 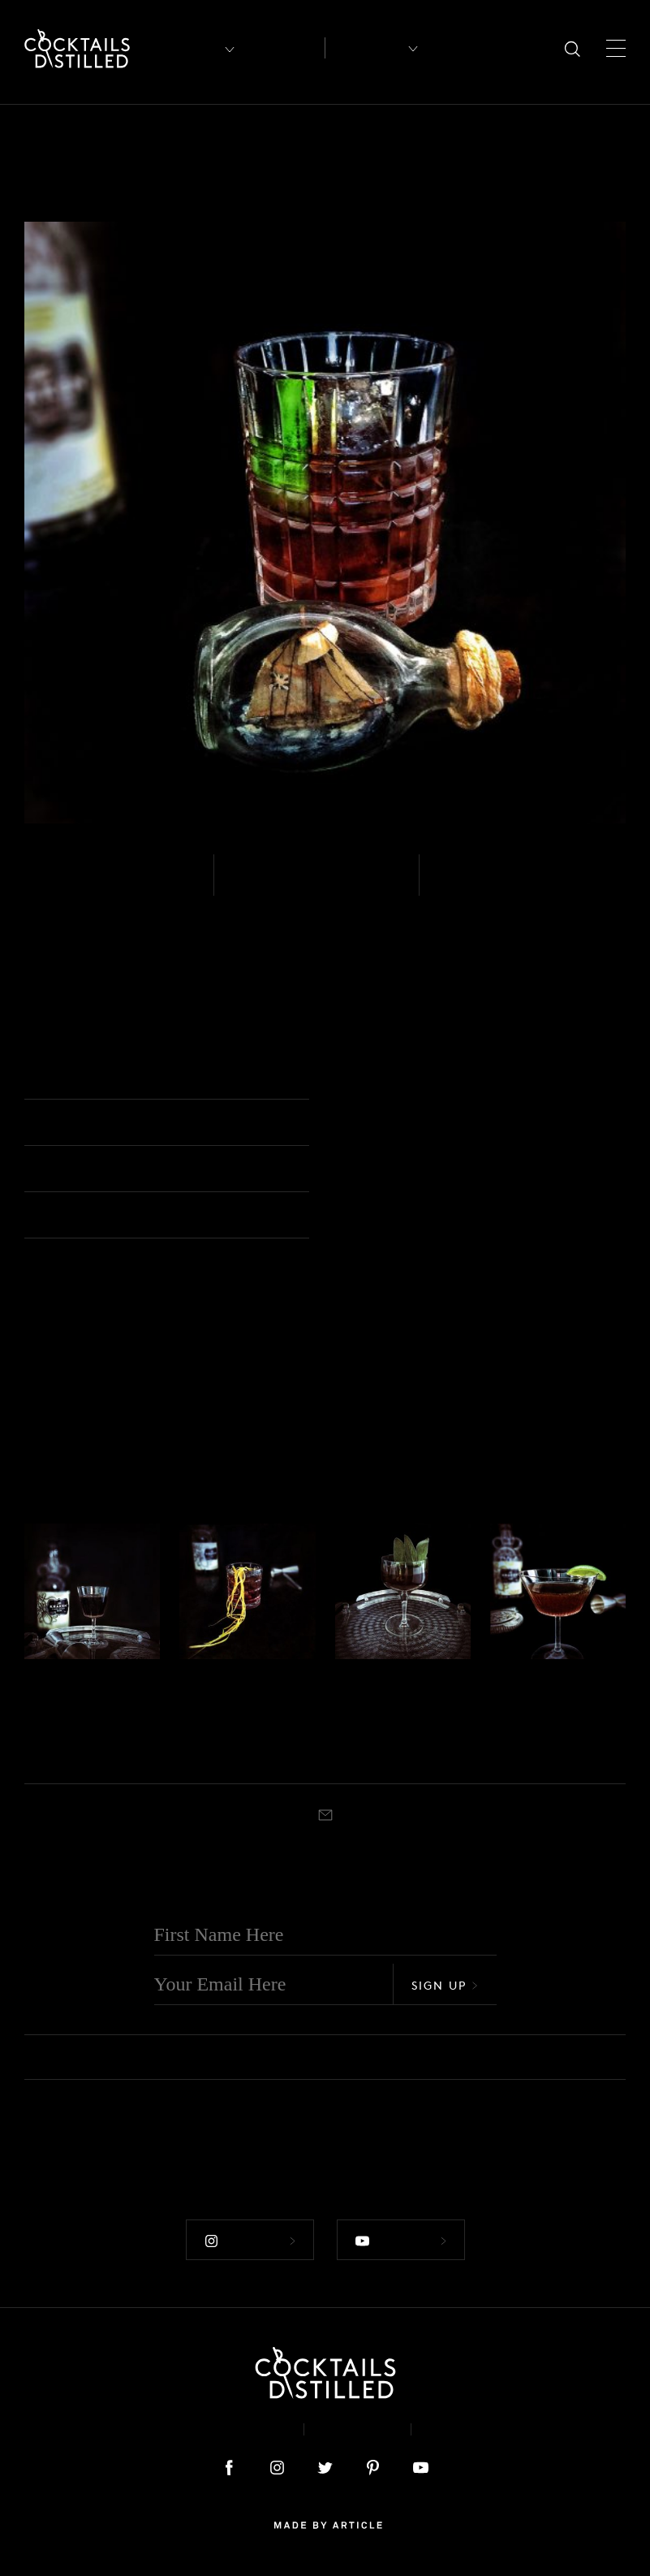 What do you see at coordinates (464, 2429) in the screenshot?
I see `Podcast` at bounding box center [464, 2429].